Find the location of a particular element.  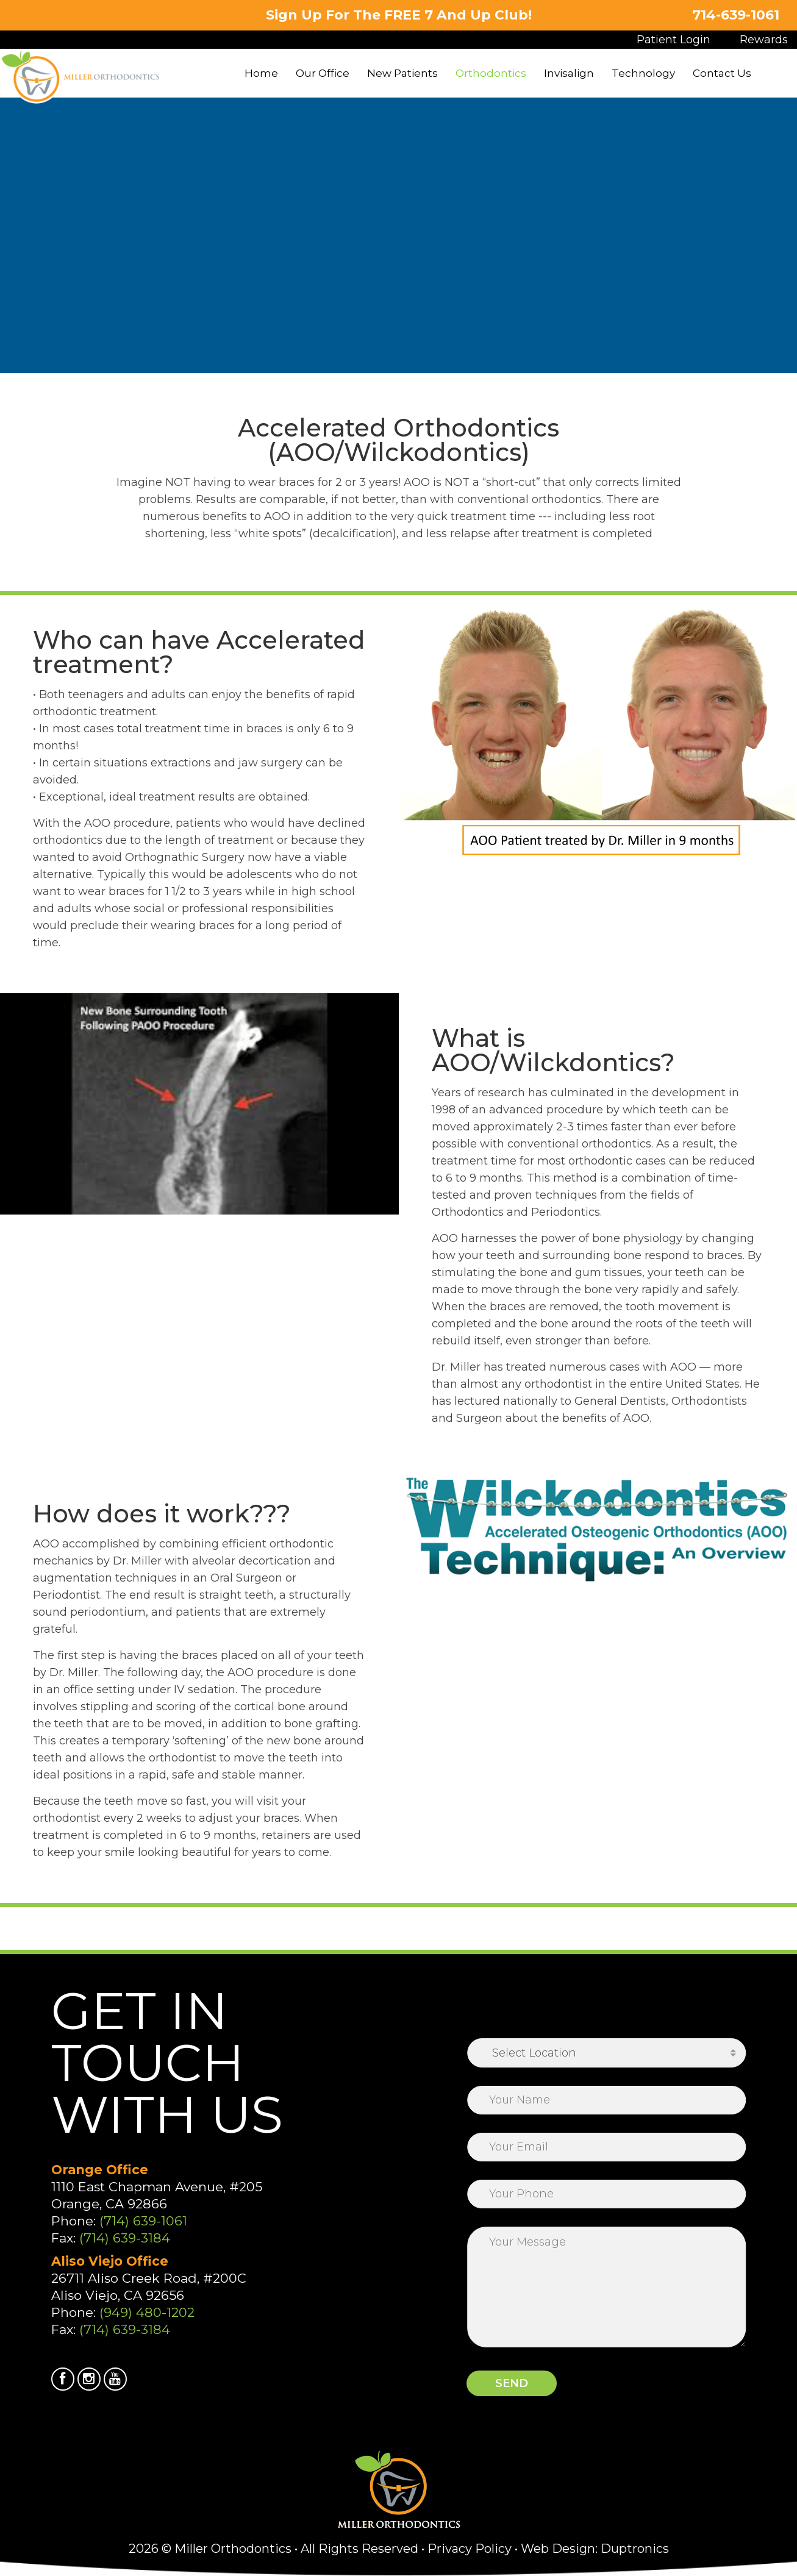

Patient Login is located at coordinates (673, 39).